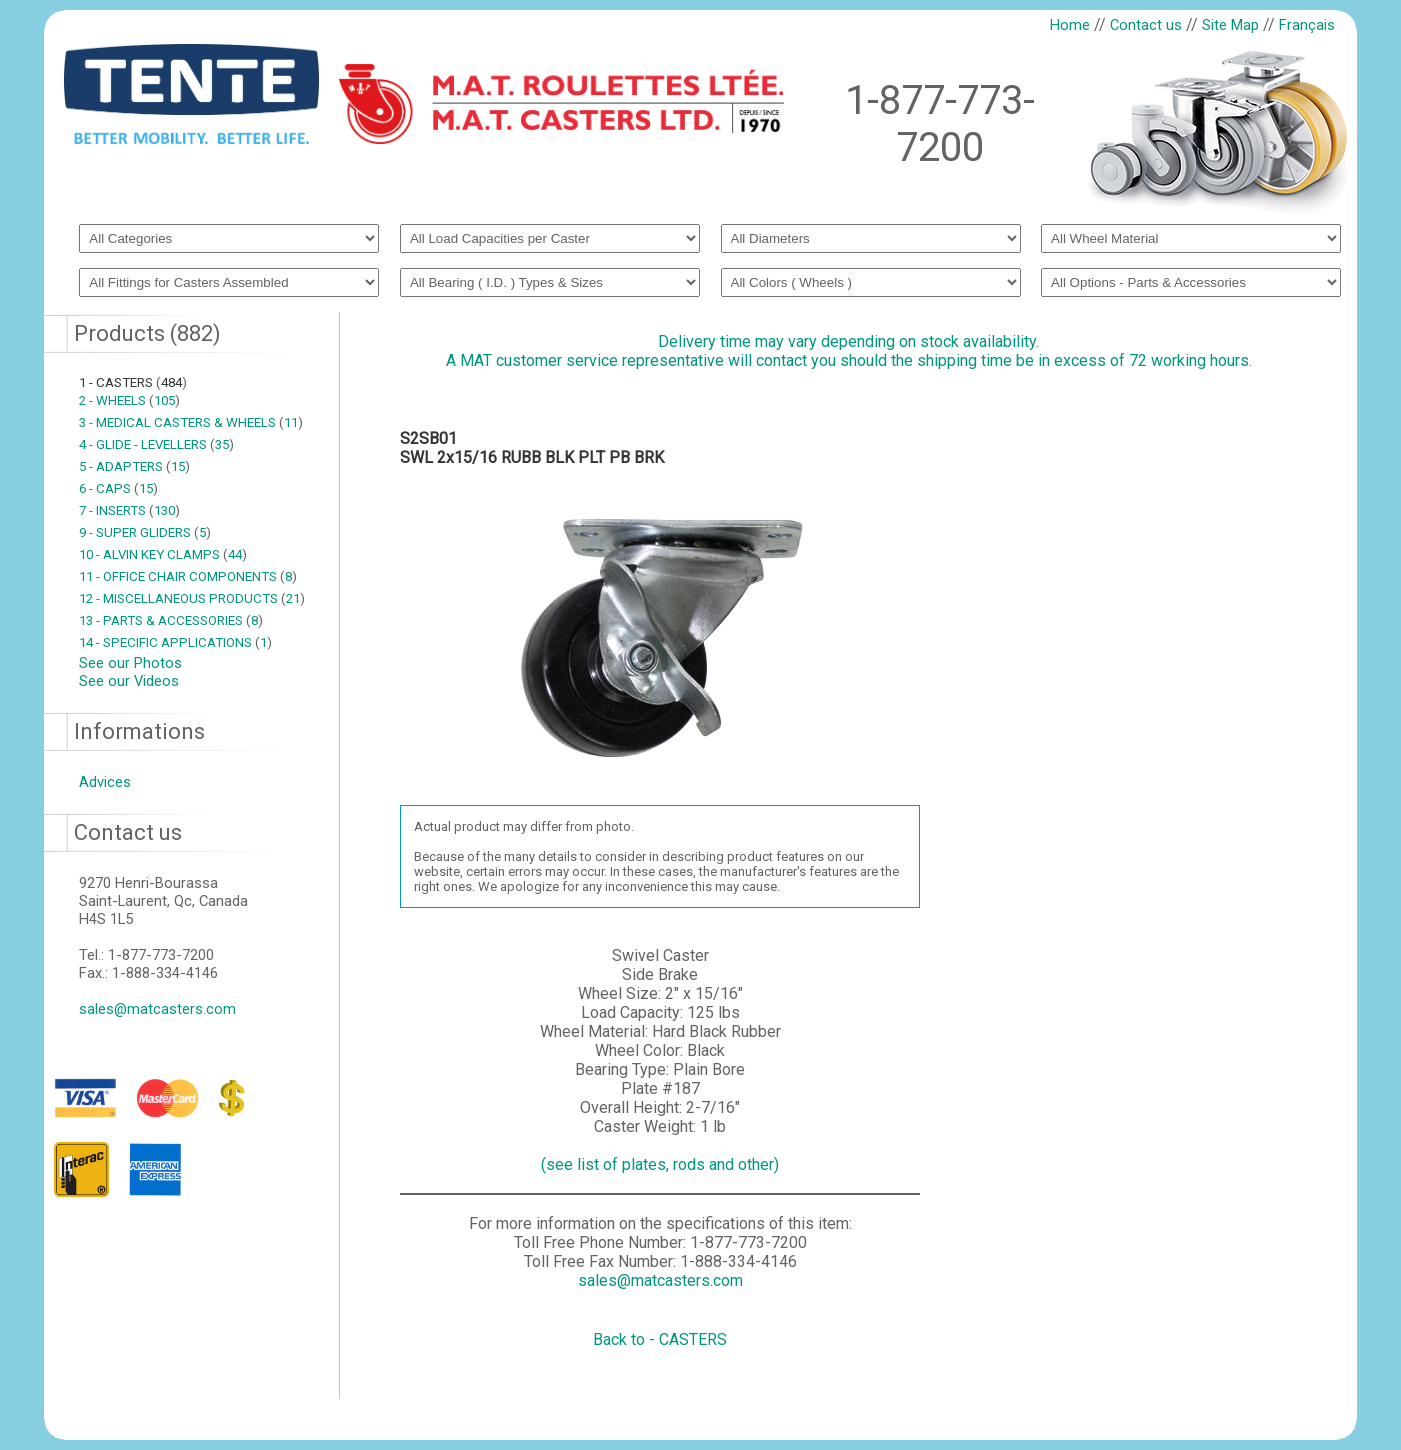  What do you see at coordinates (532, 448) in the screenshot?
I see `S2SB01SWL 2x15/16 RUBB BLK PLT PB BRK` at bounding box center [532, 448].